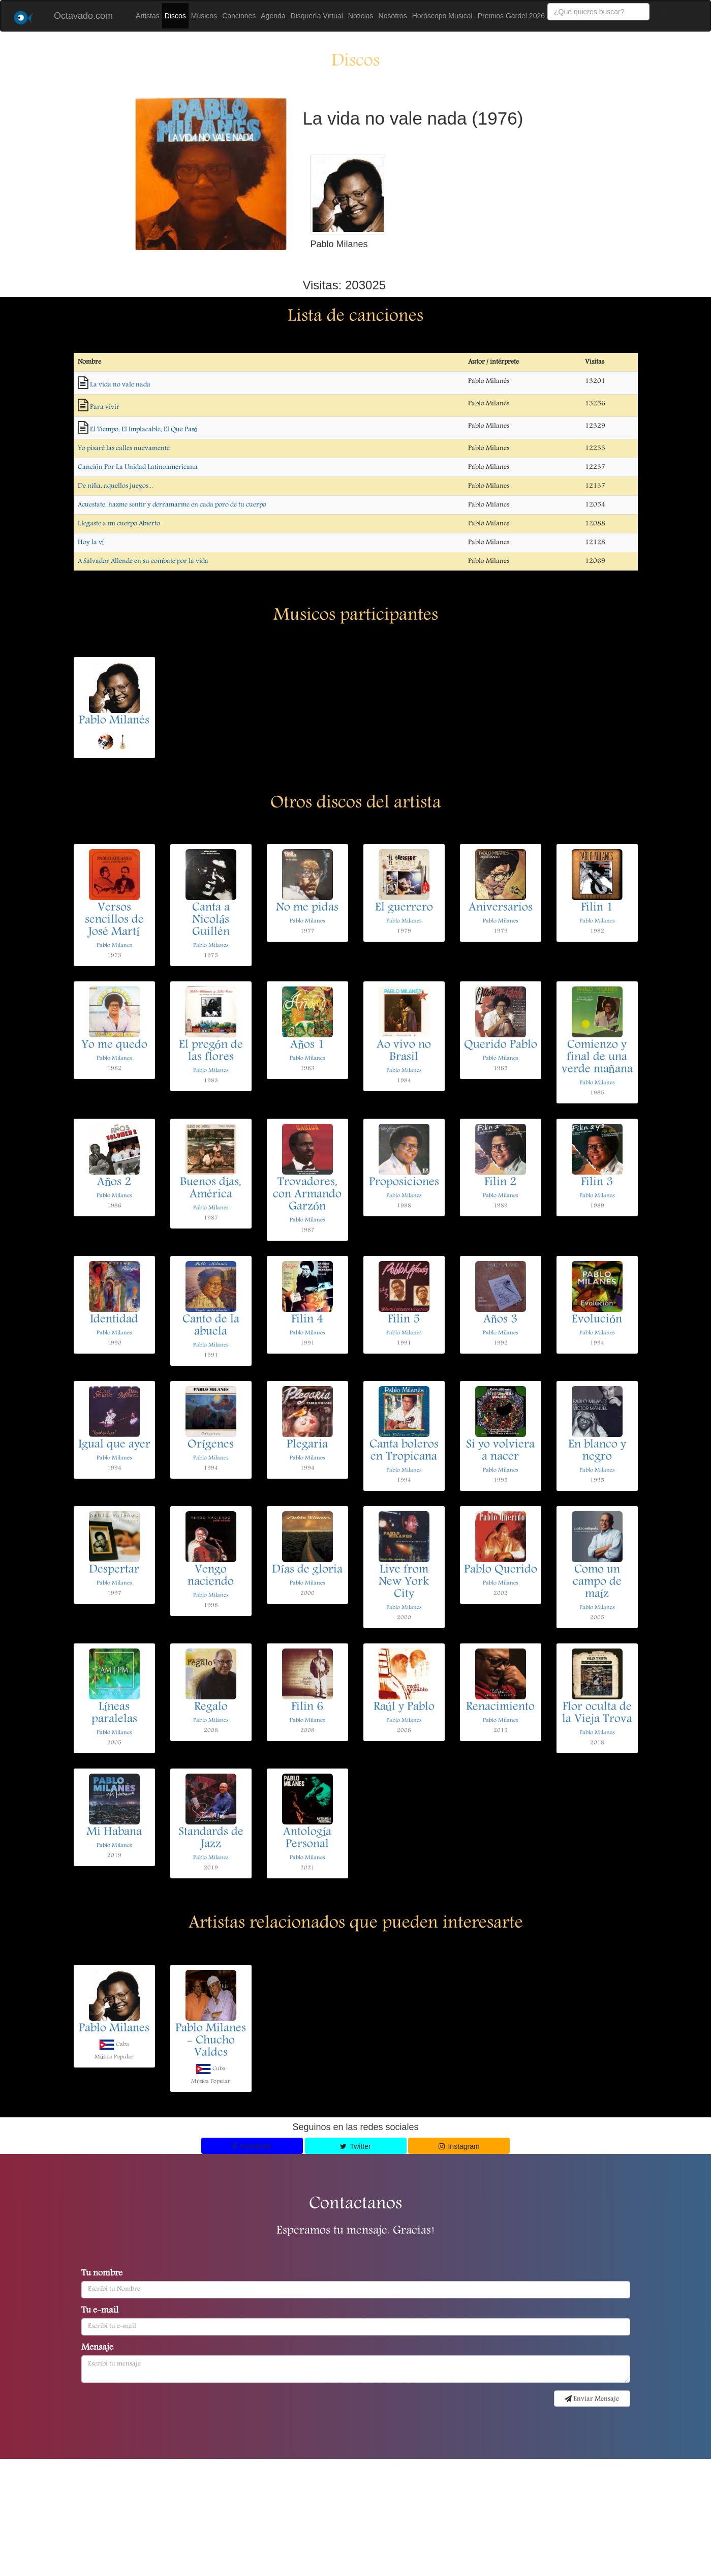 Image resolution: width=711 pixels, height=2576 pixels. I want to click on Antología Personal, so click(307, 1838).